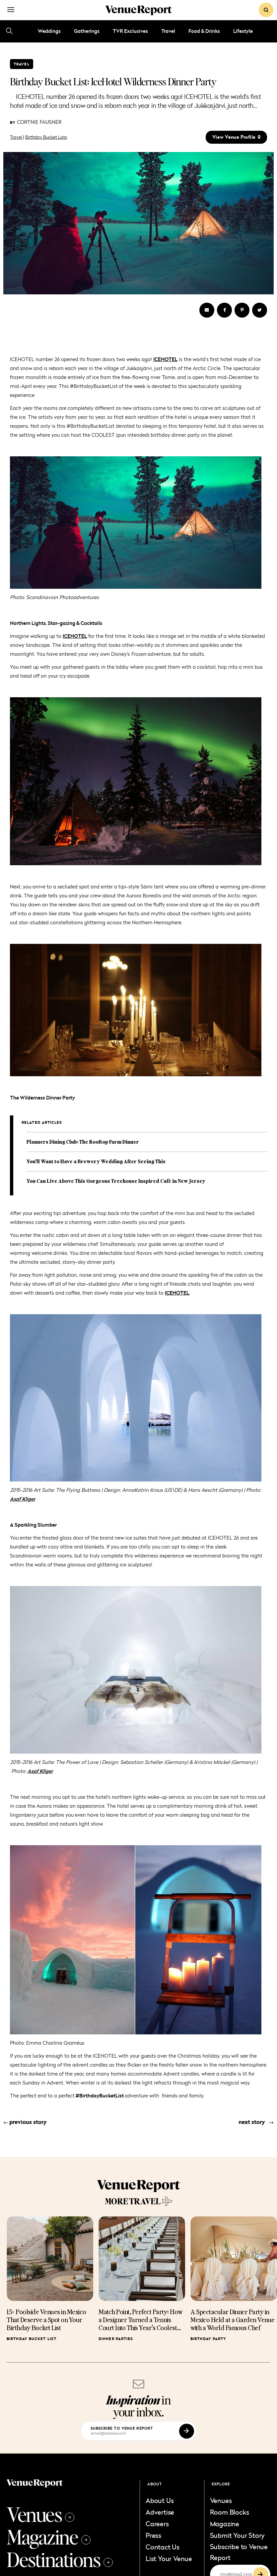  I want to click on You Can Live Above This Gorgeous Treehouse Inspired Café in New Jersey, so click(116, 1180).